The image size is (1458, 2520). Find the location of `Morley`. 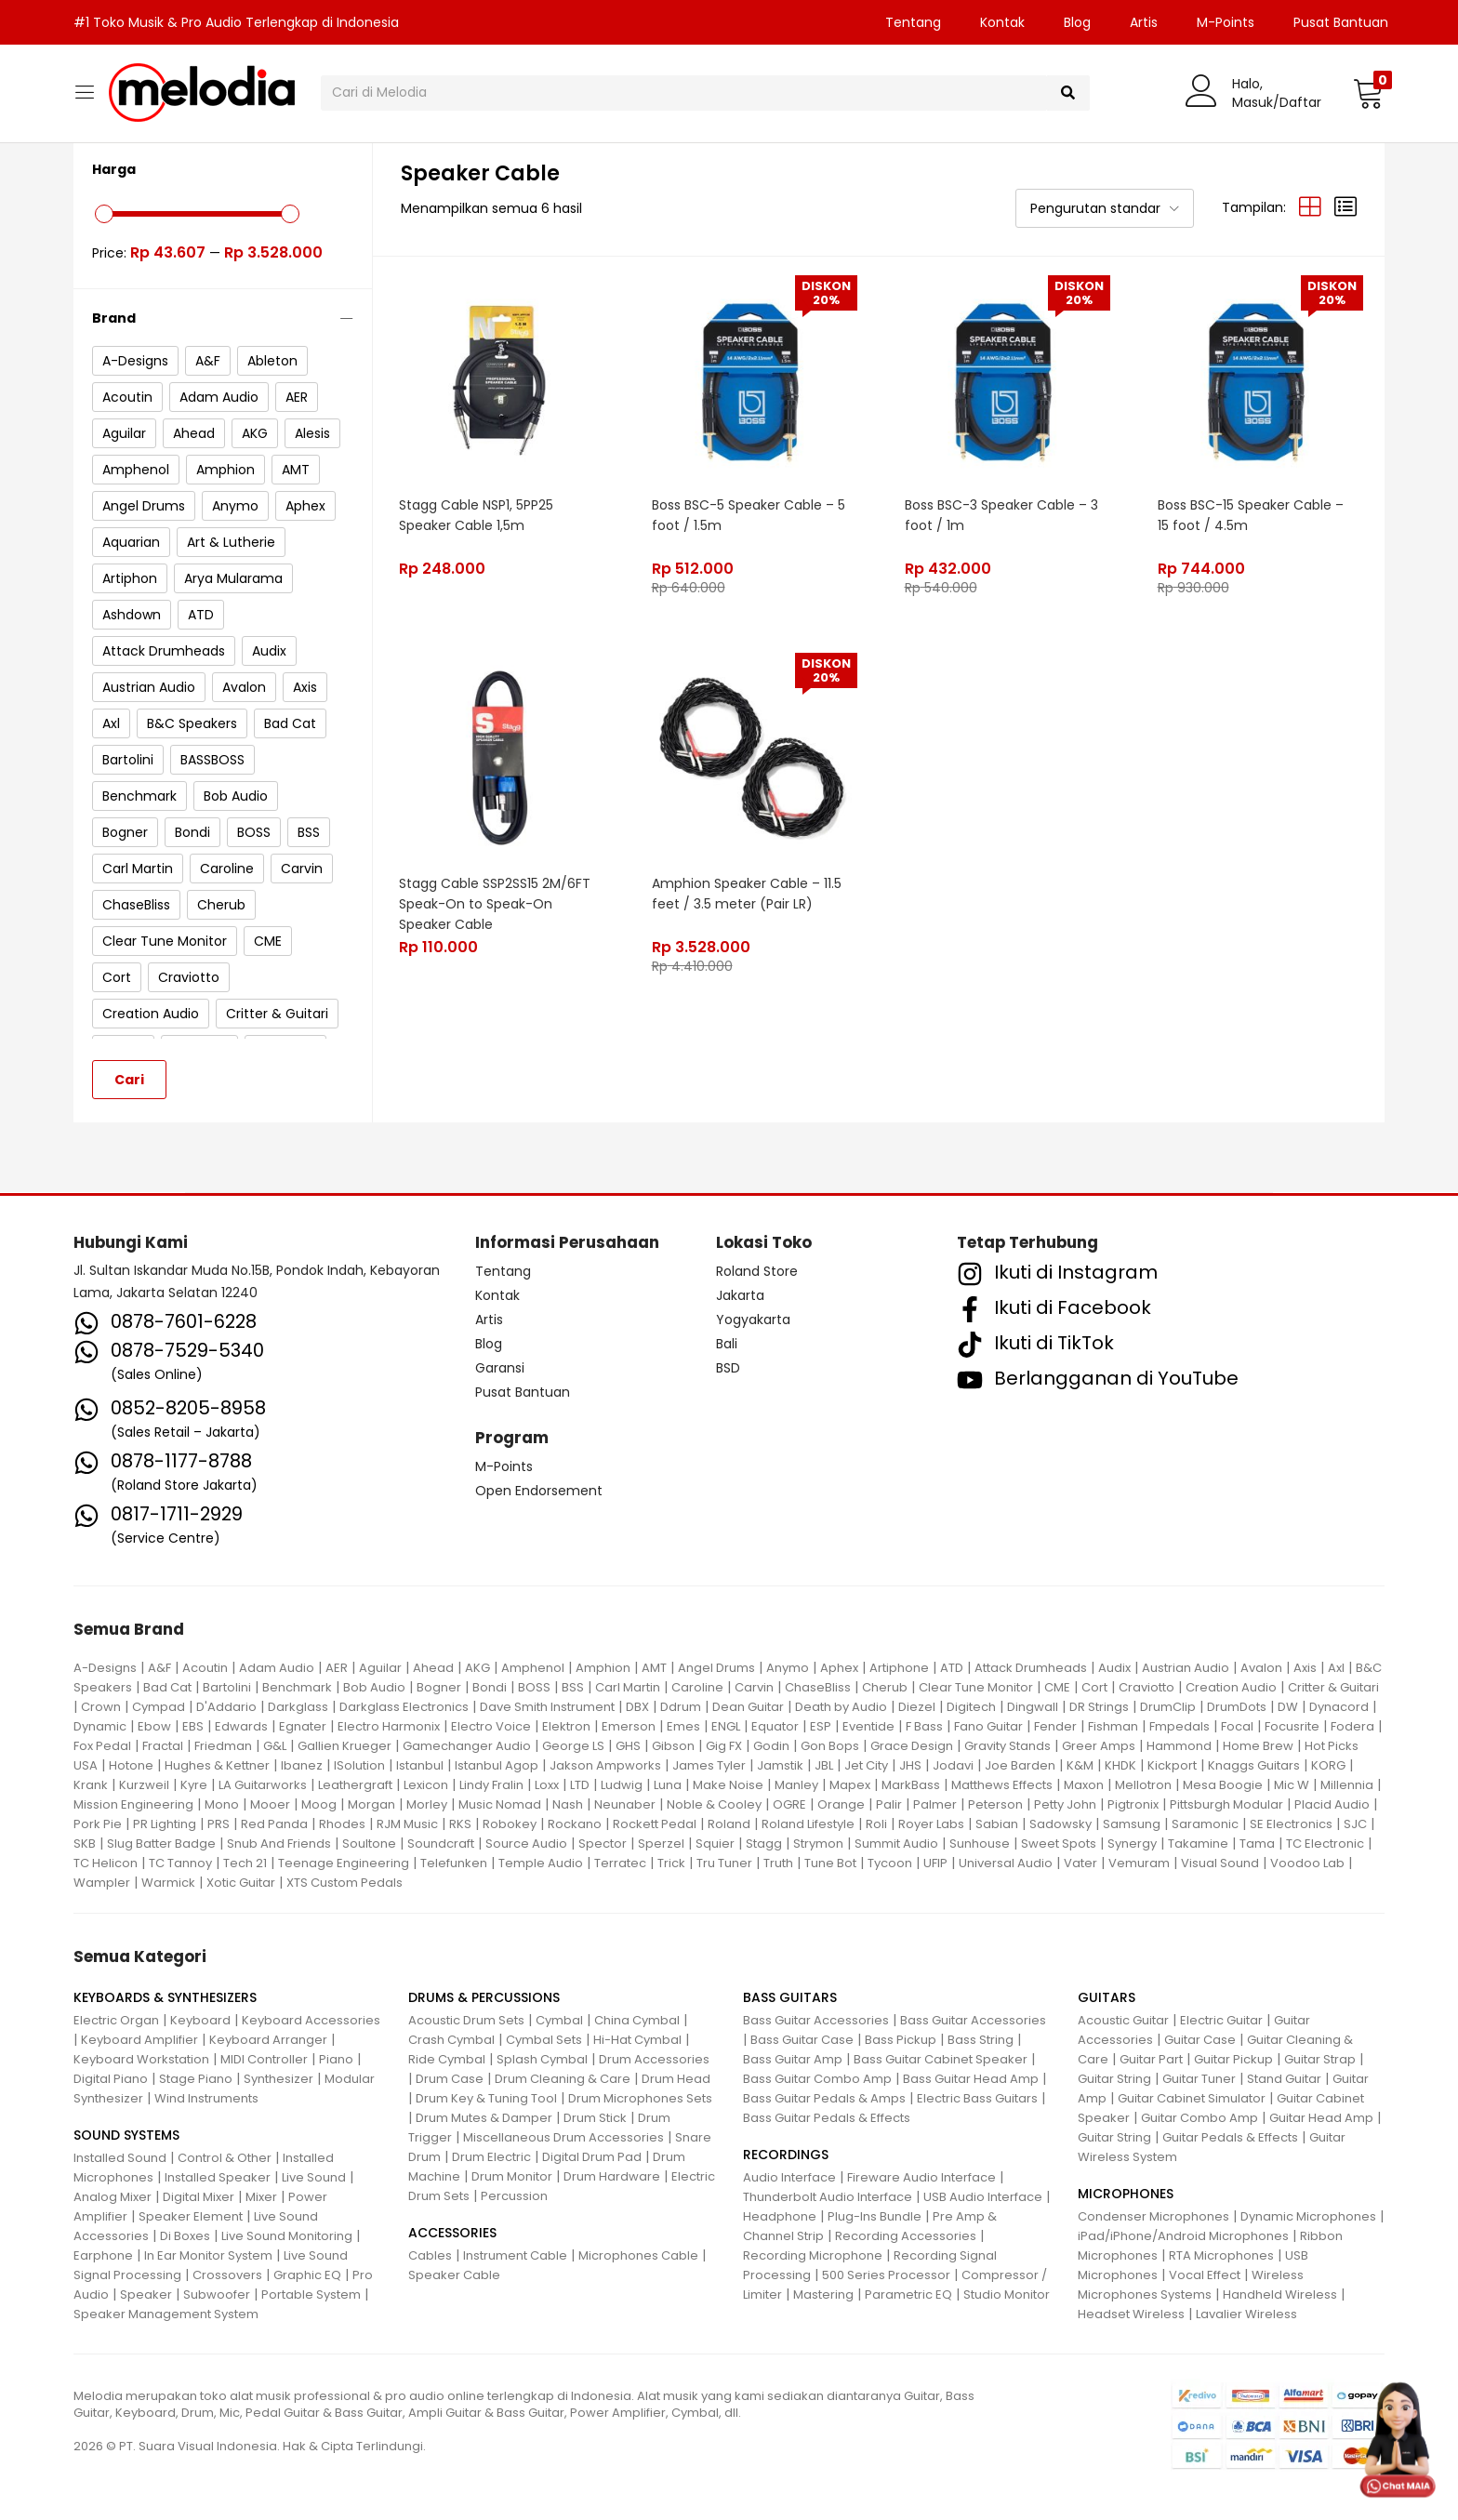

Morley is located at coordinates (426, 1804).